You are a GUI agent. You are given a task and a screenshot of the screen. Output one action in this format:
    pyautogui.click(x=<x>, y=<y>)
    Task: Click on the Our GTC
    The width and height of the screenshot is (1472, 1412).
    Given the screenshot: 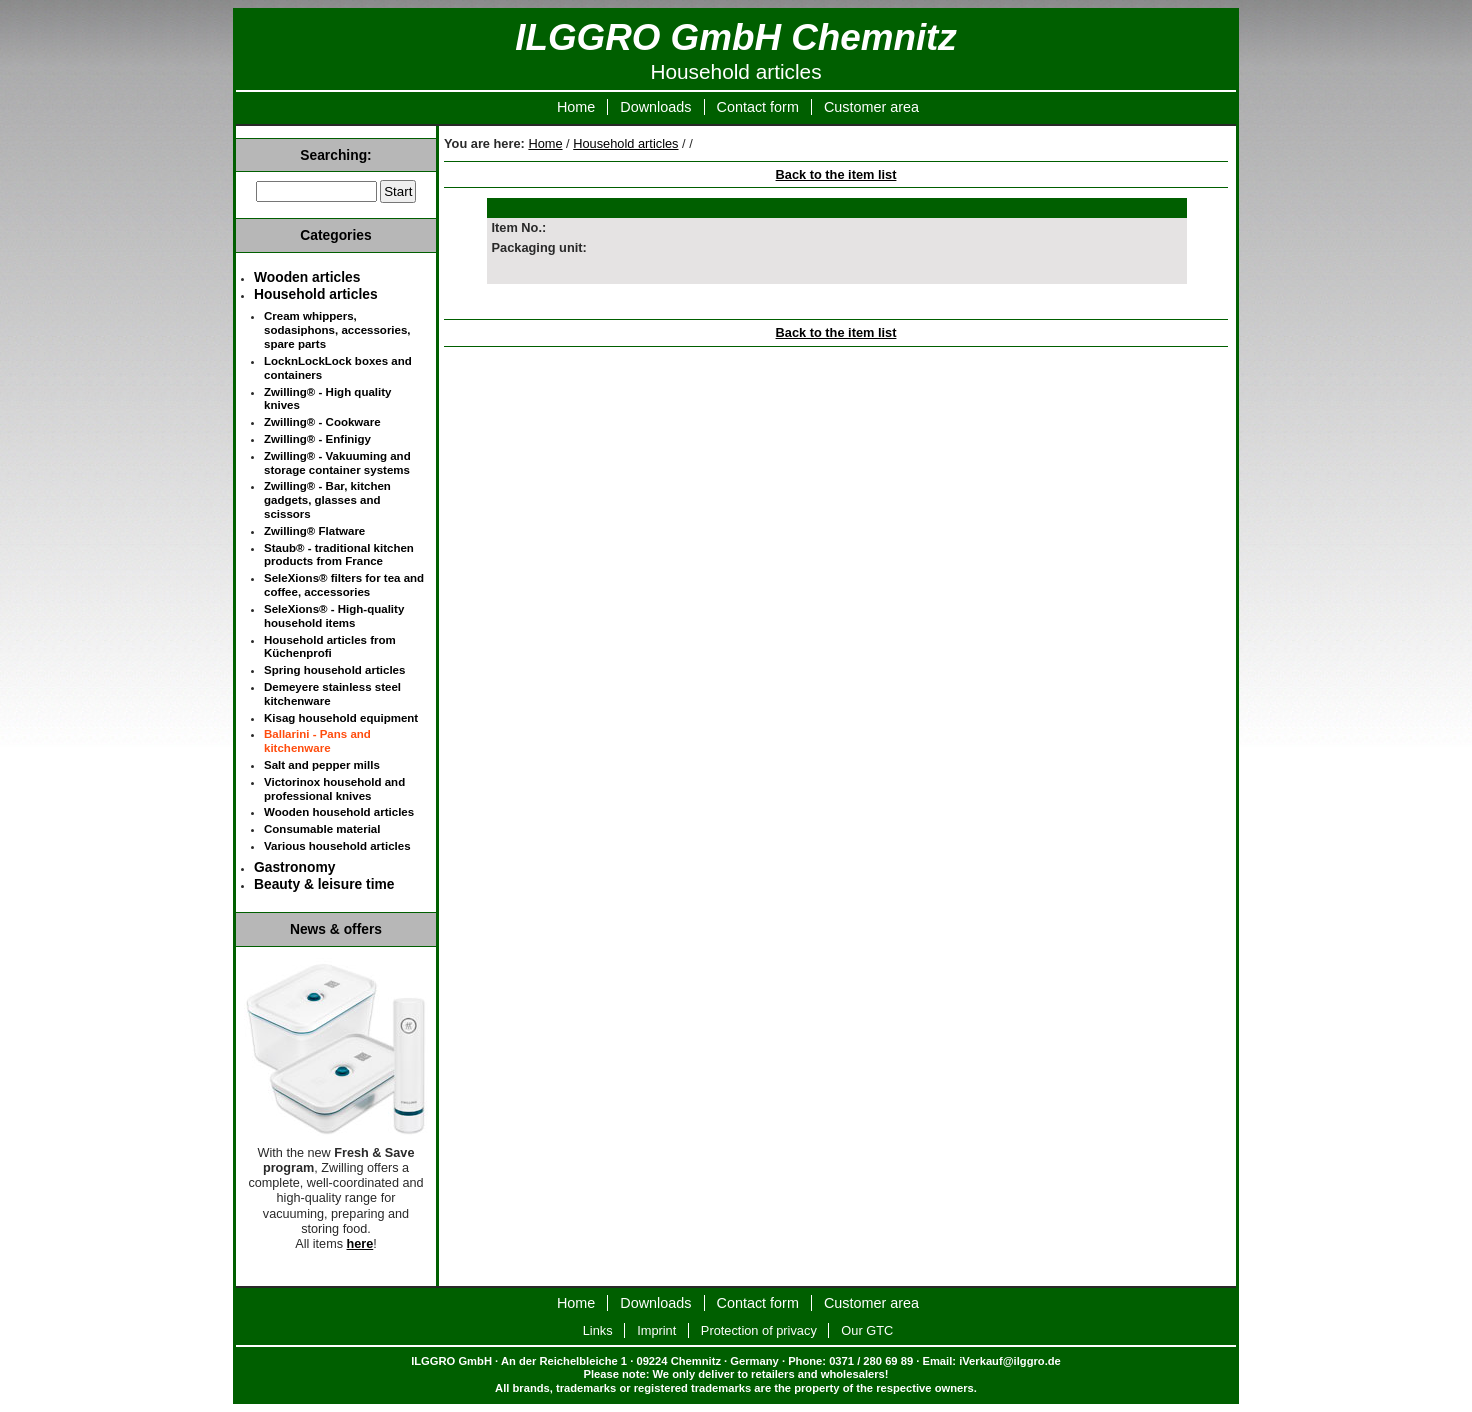 What is the action you would take?
    pyautogui.click(x=867, y=1330)
    